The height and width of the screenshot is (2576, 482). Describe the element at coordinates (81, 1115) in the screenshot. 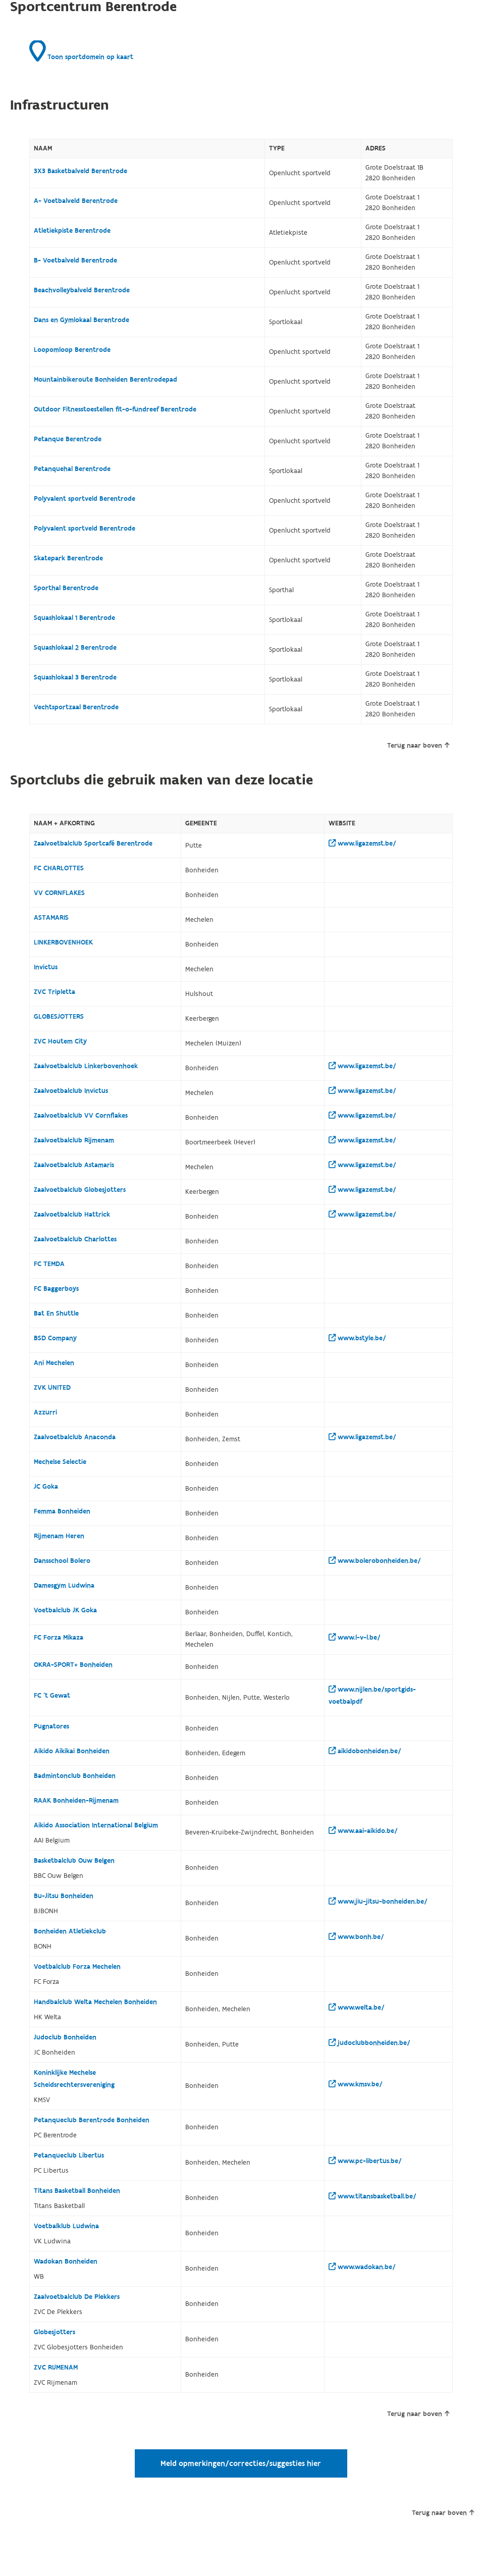

I see `Zaalvoetbalclub VV Cornflakes` at that location.